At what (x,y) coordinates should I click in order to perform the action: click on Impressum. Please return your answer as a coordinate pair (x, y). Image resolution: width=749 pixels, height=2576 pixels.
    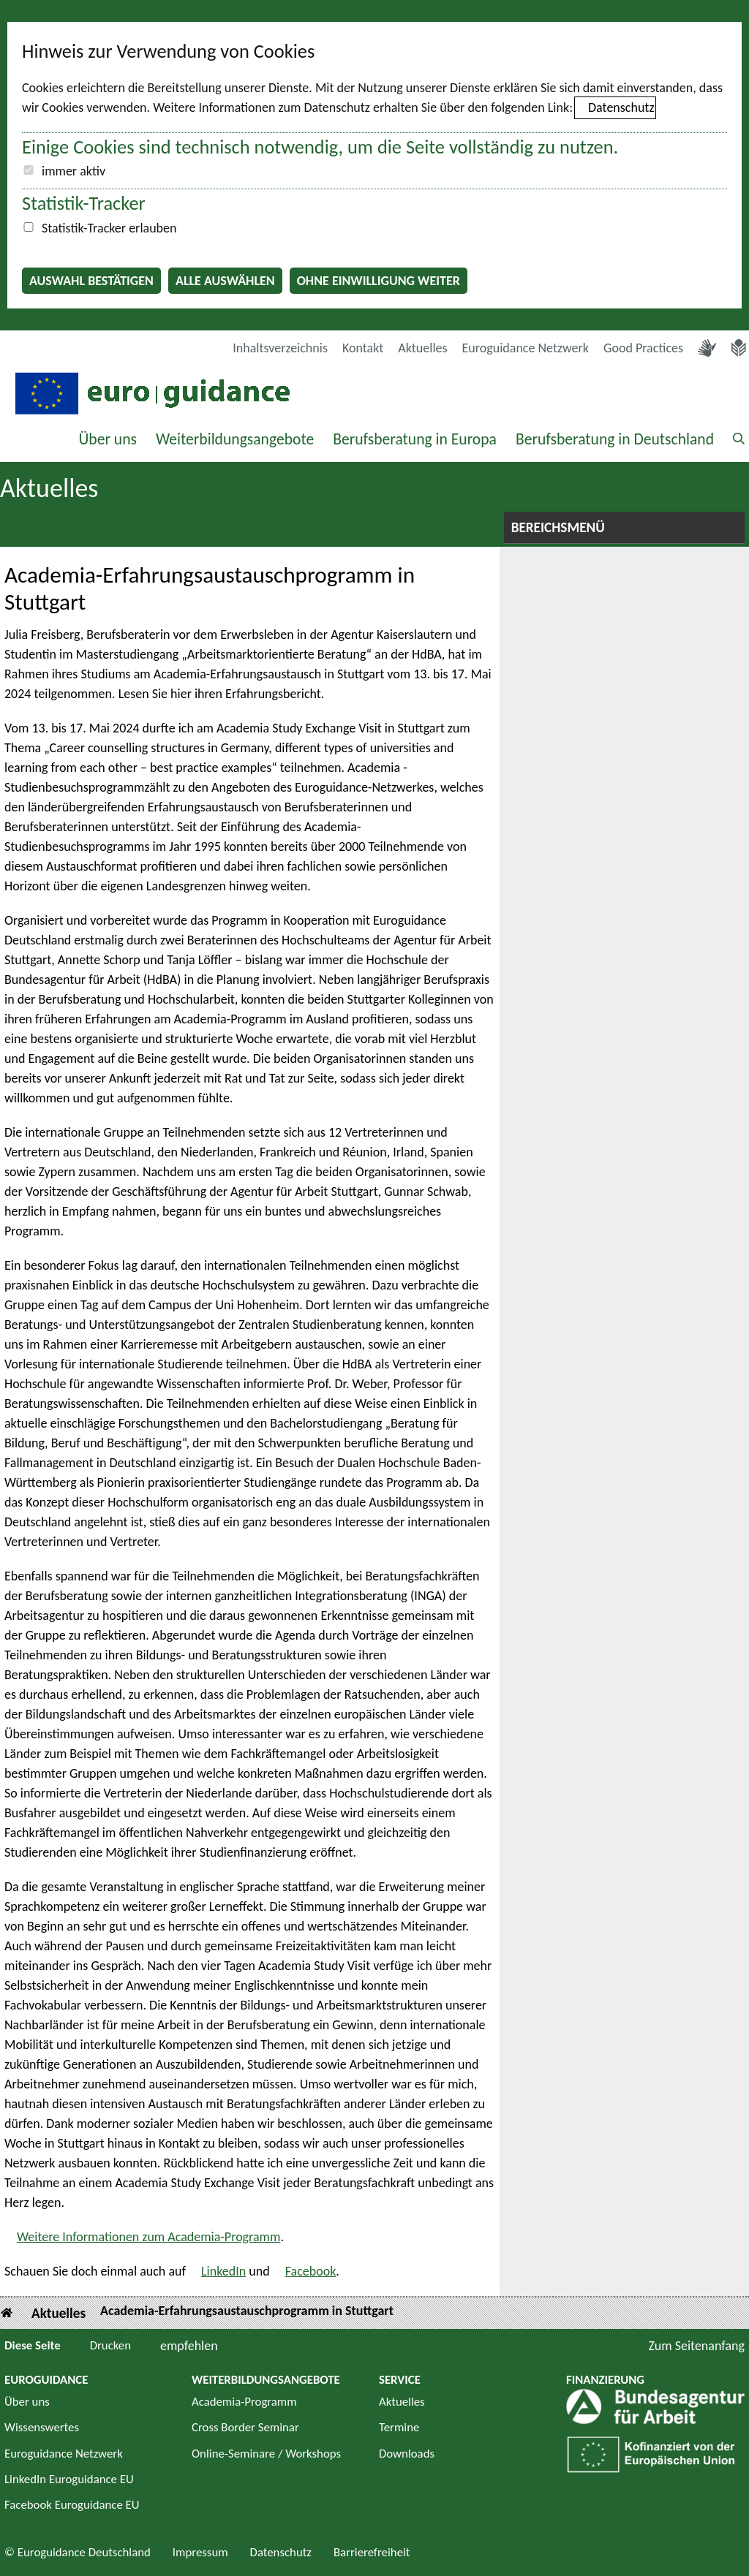
    Looking at the image, I should click on (200, 2552).